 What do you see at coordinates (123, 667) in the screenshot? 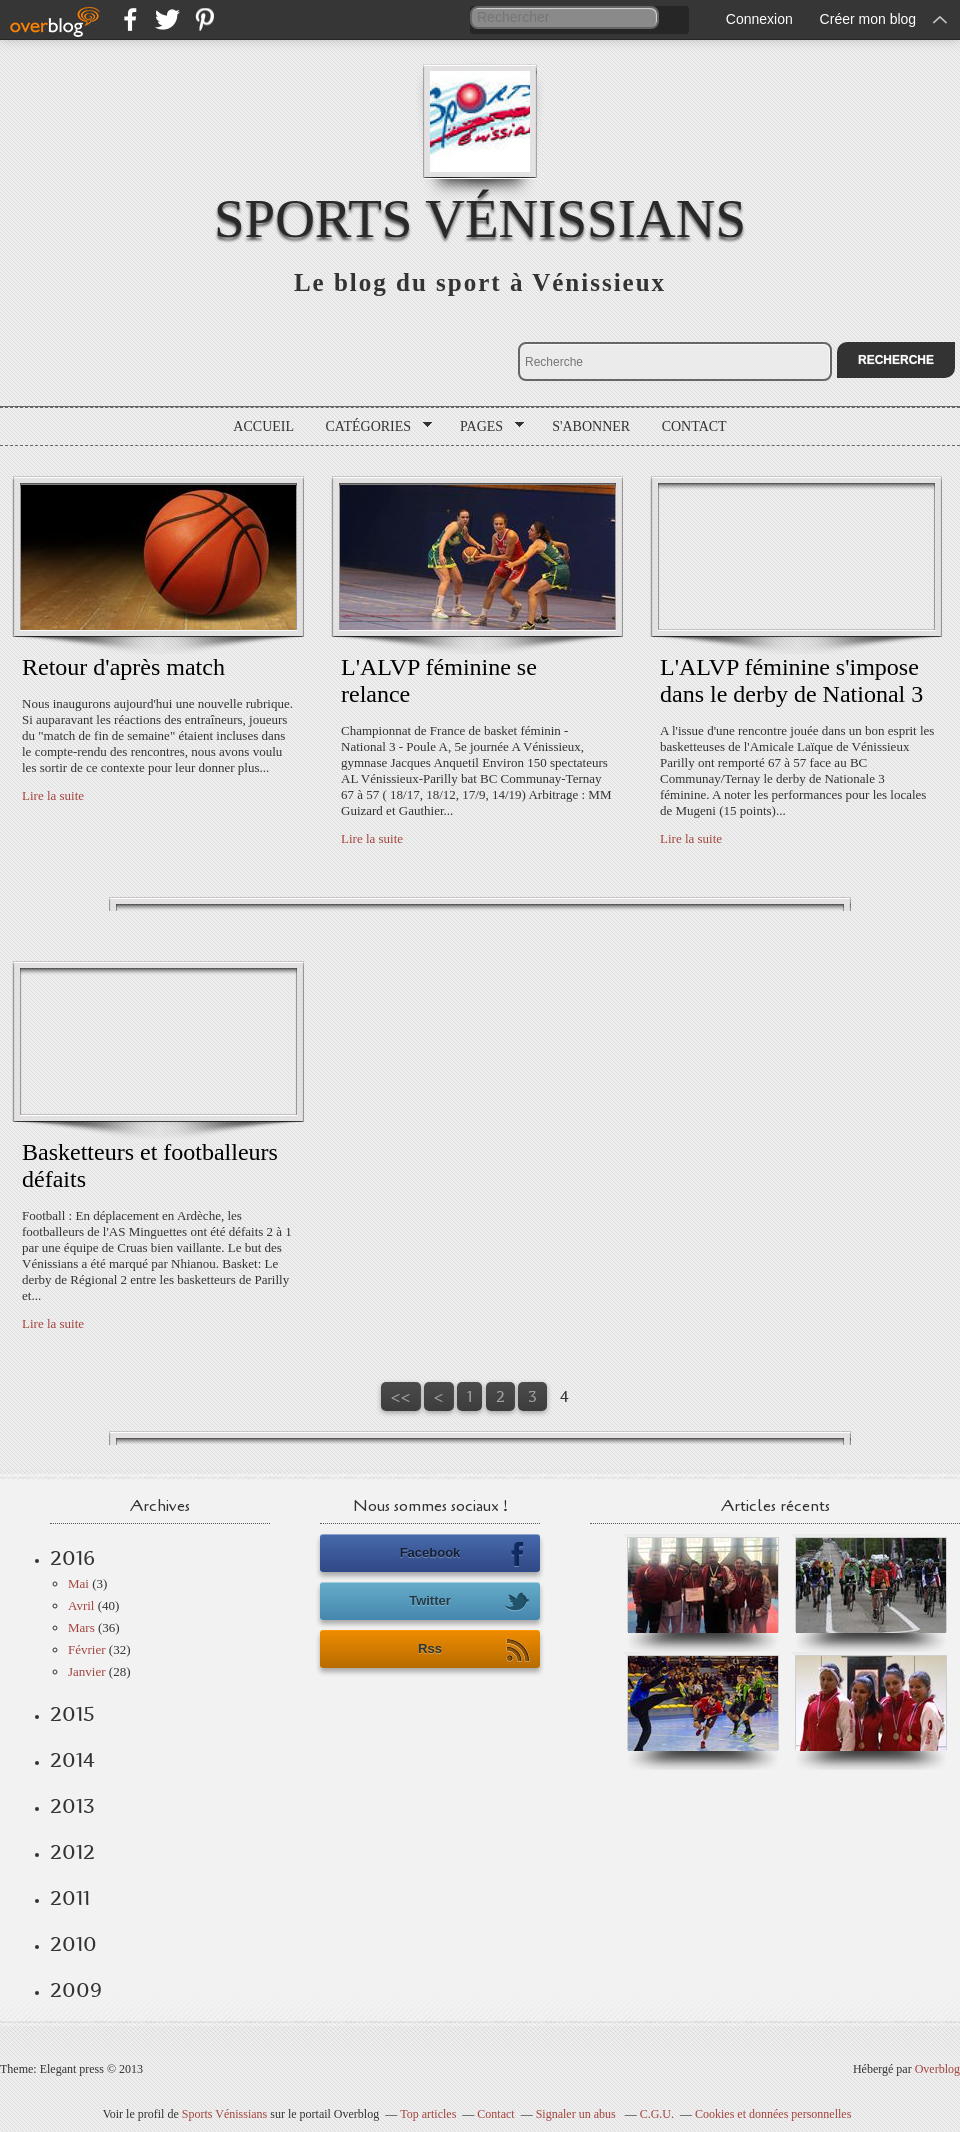
I see `Retour d'après match` at bounding box center [123, 667].